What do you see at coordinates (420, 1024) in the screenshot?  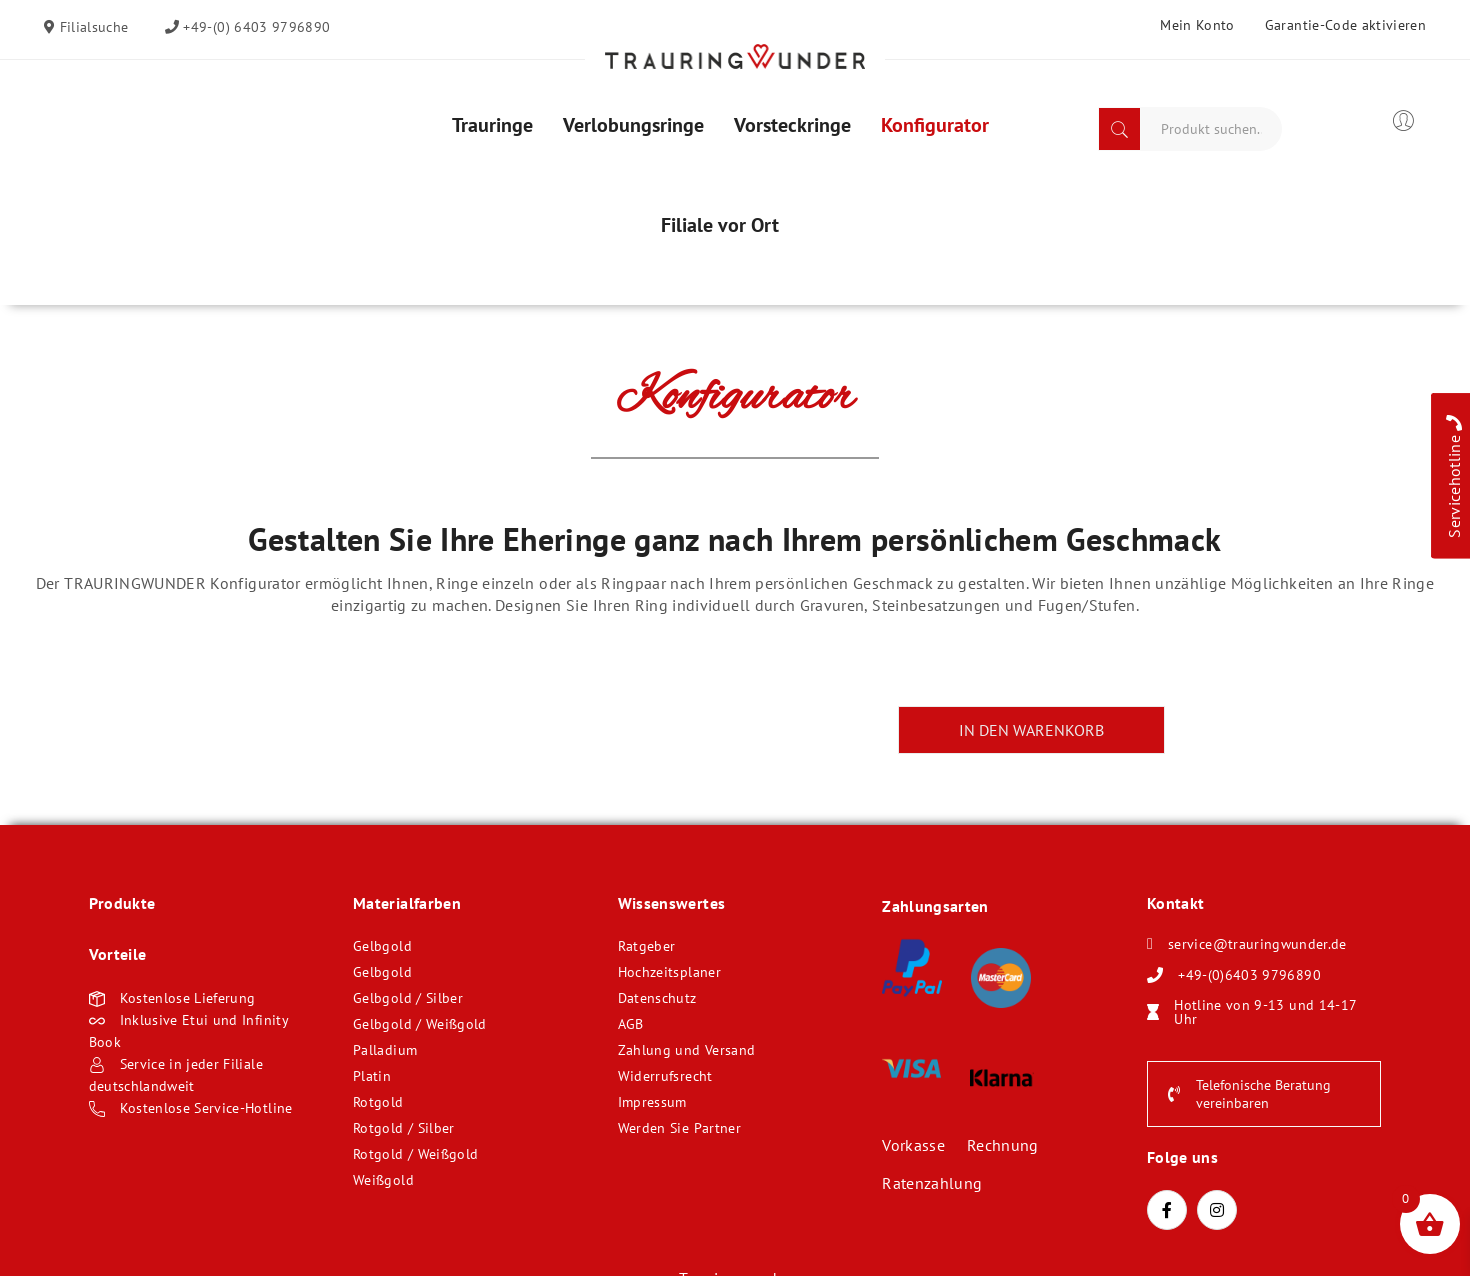 I see `Gelbgold / Weißgold` at bounding box center [420, 1024].